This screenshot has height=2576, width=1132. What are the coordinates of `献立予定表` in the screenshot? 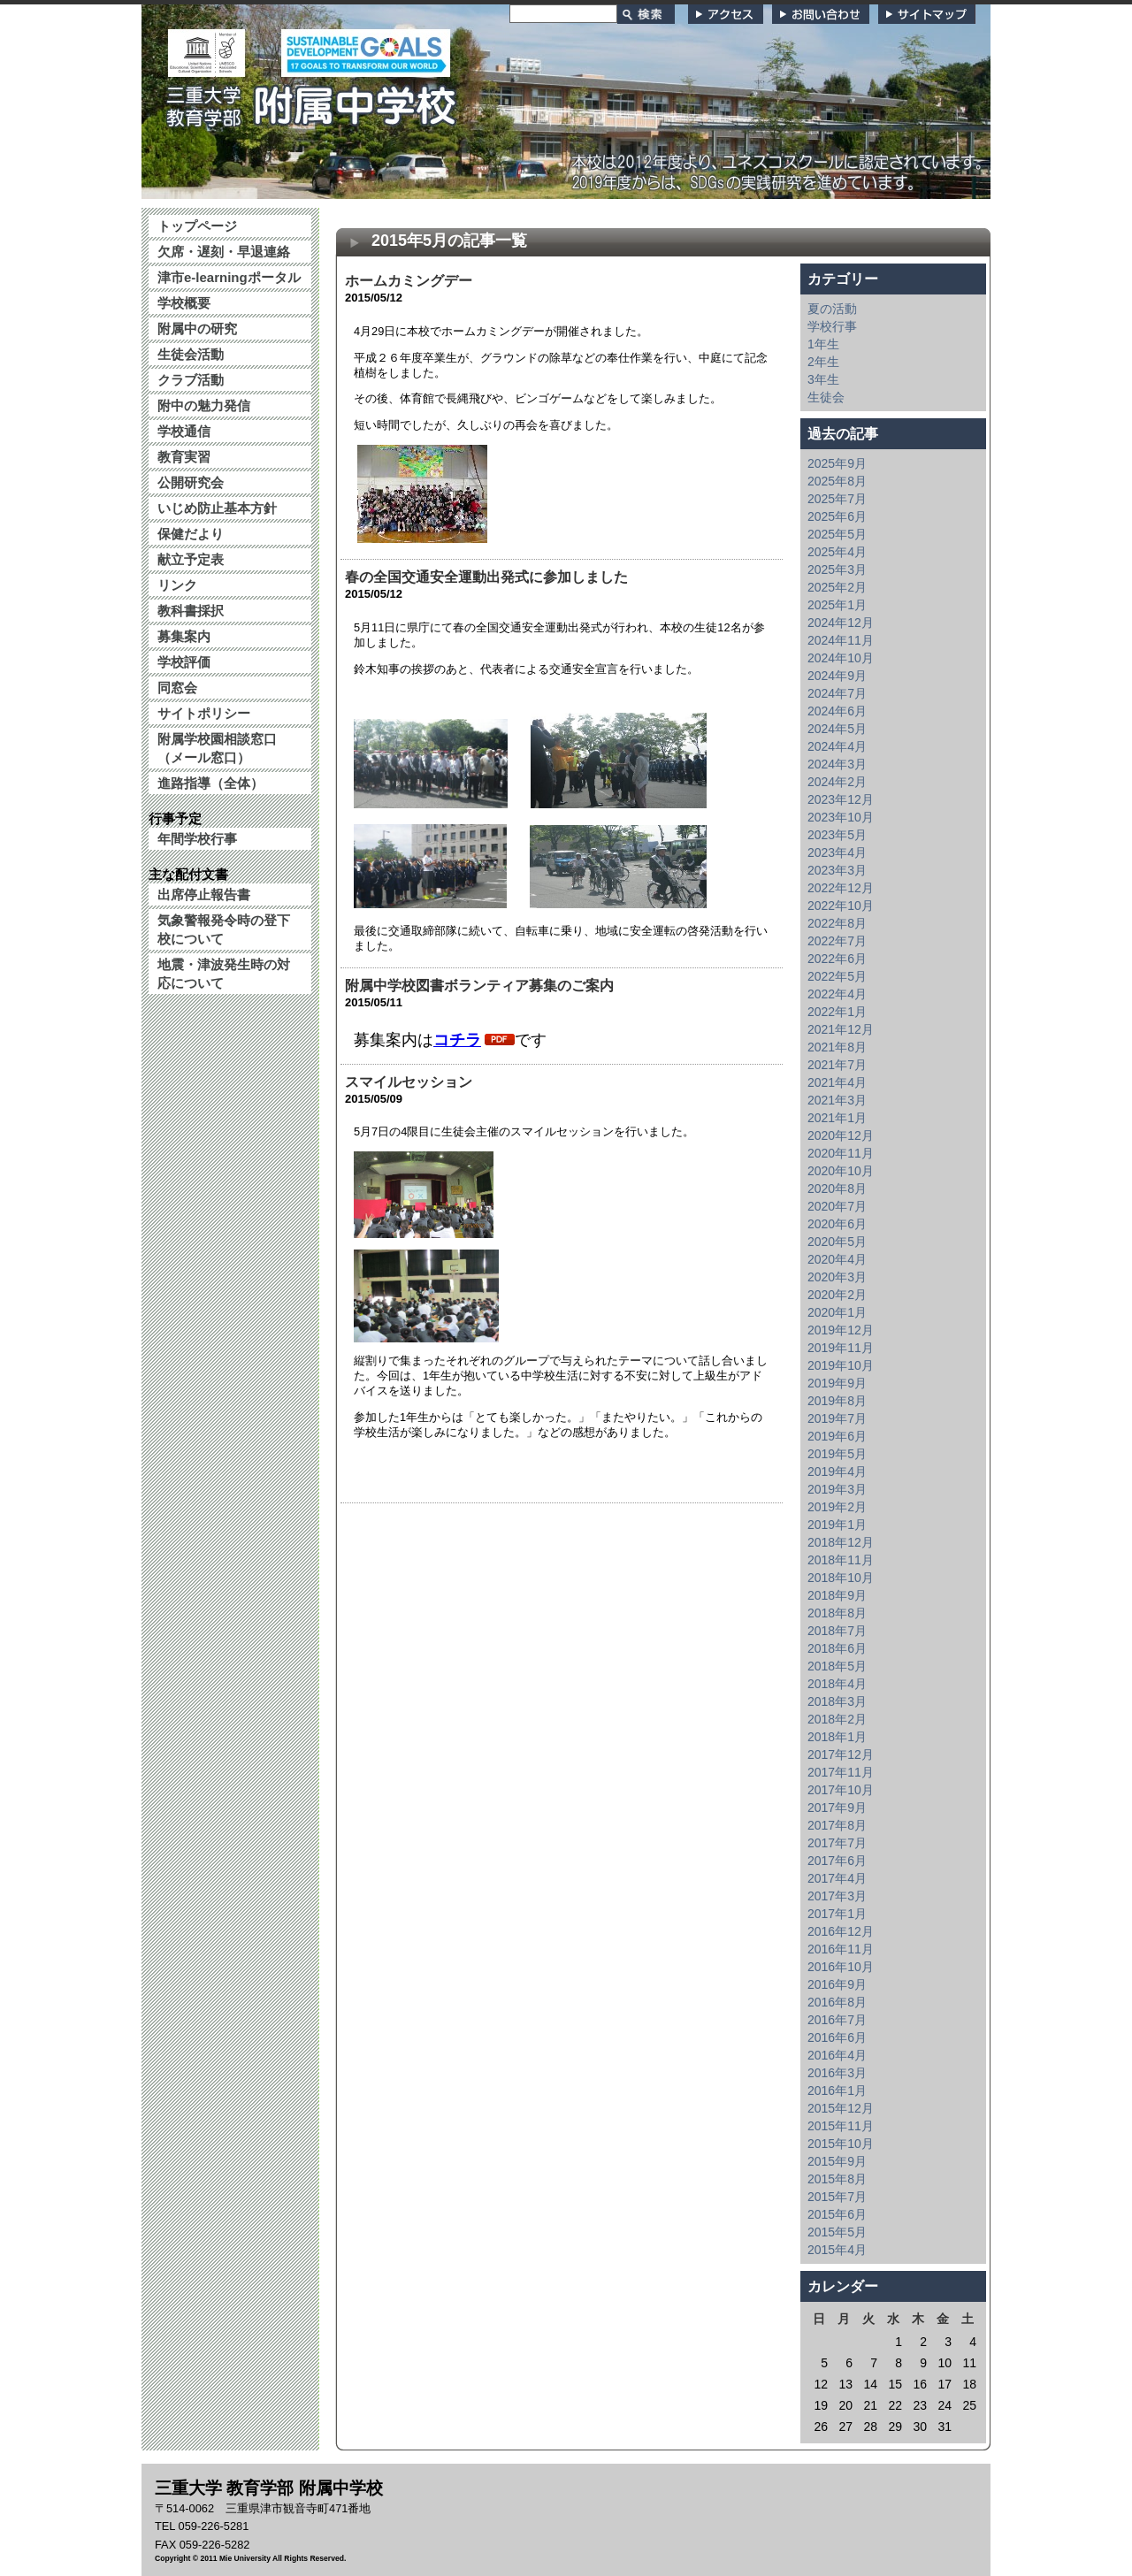 It's located at (190, 559).